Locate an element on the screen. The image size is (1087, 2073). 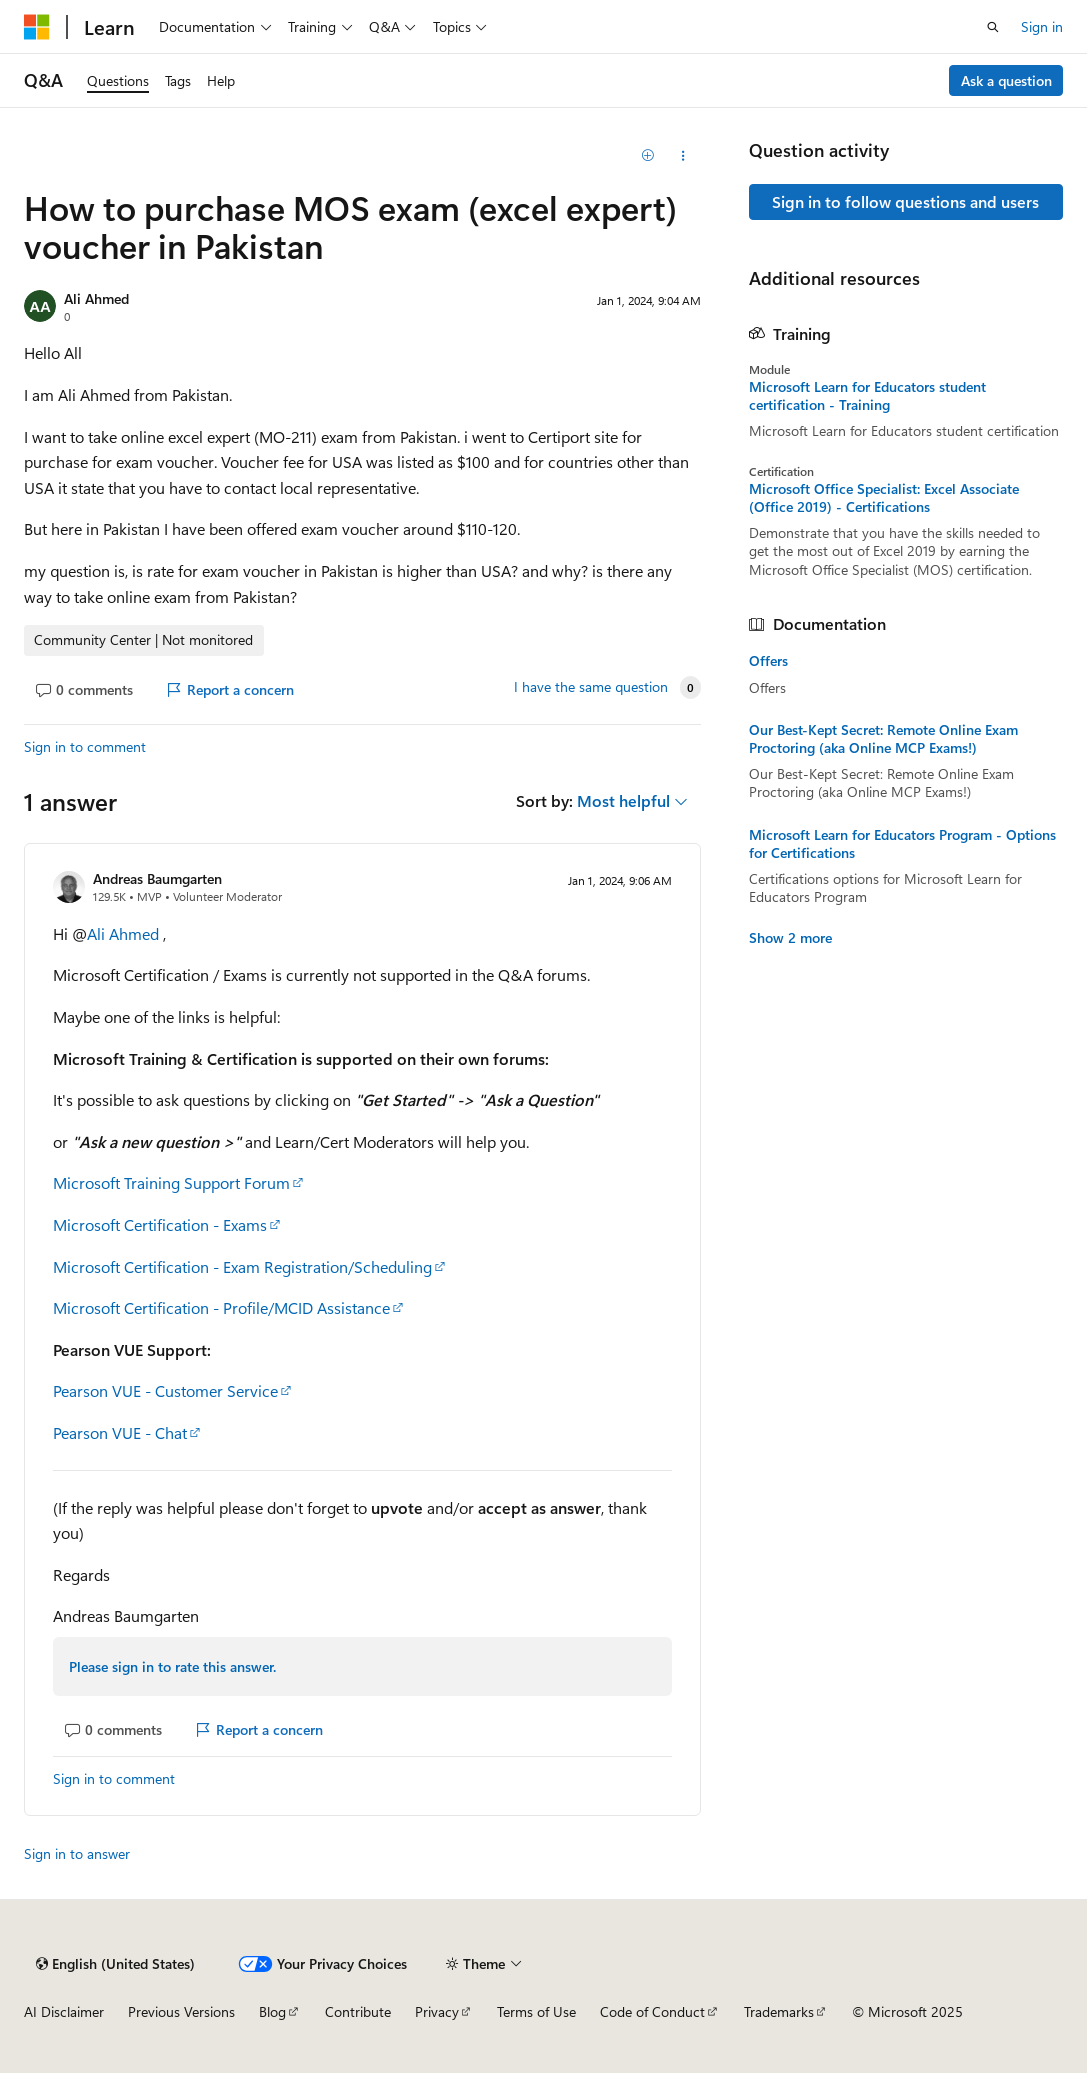
Sign in to answer is located at coordinates (77, 1853).